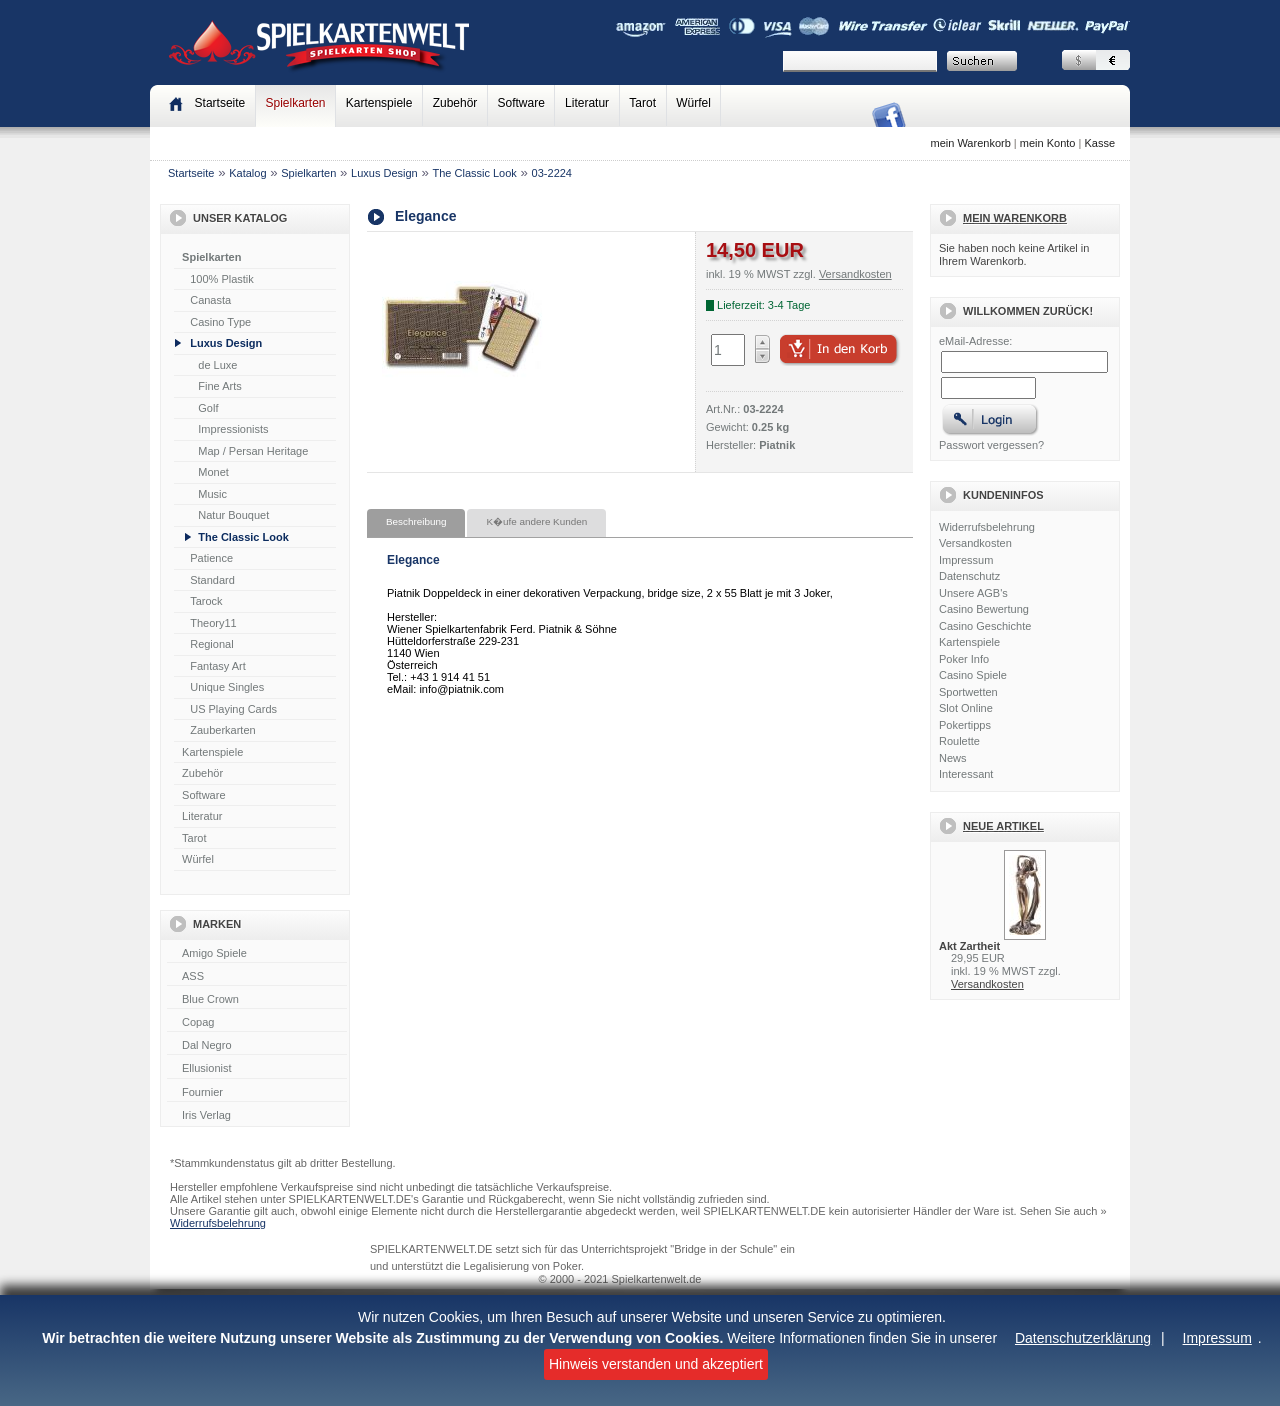  What do you see at coordinates (218, 666) in the screenshot?
I see `Fantasy Art` at bounding box center [218, 666].